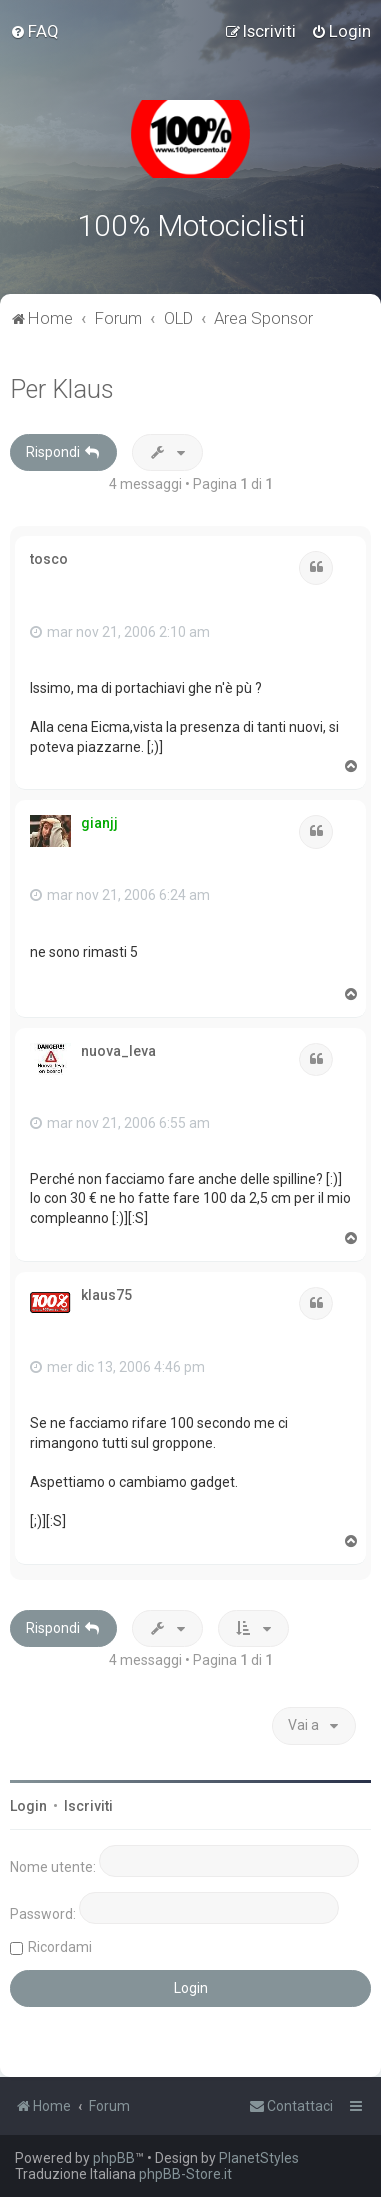 Image resolution: width=381 pixels, height=2197 pixels. Describe the element at coordinates (34, 31) in the screenshot. I see `[menuitem]` at that location.